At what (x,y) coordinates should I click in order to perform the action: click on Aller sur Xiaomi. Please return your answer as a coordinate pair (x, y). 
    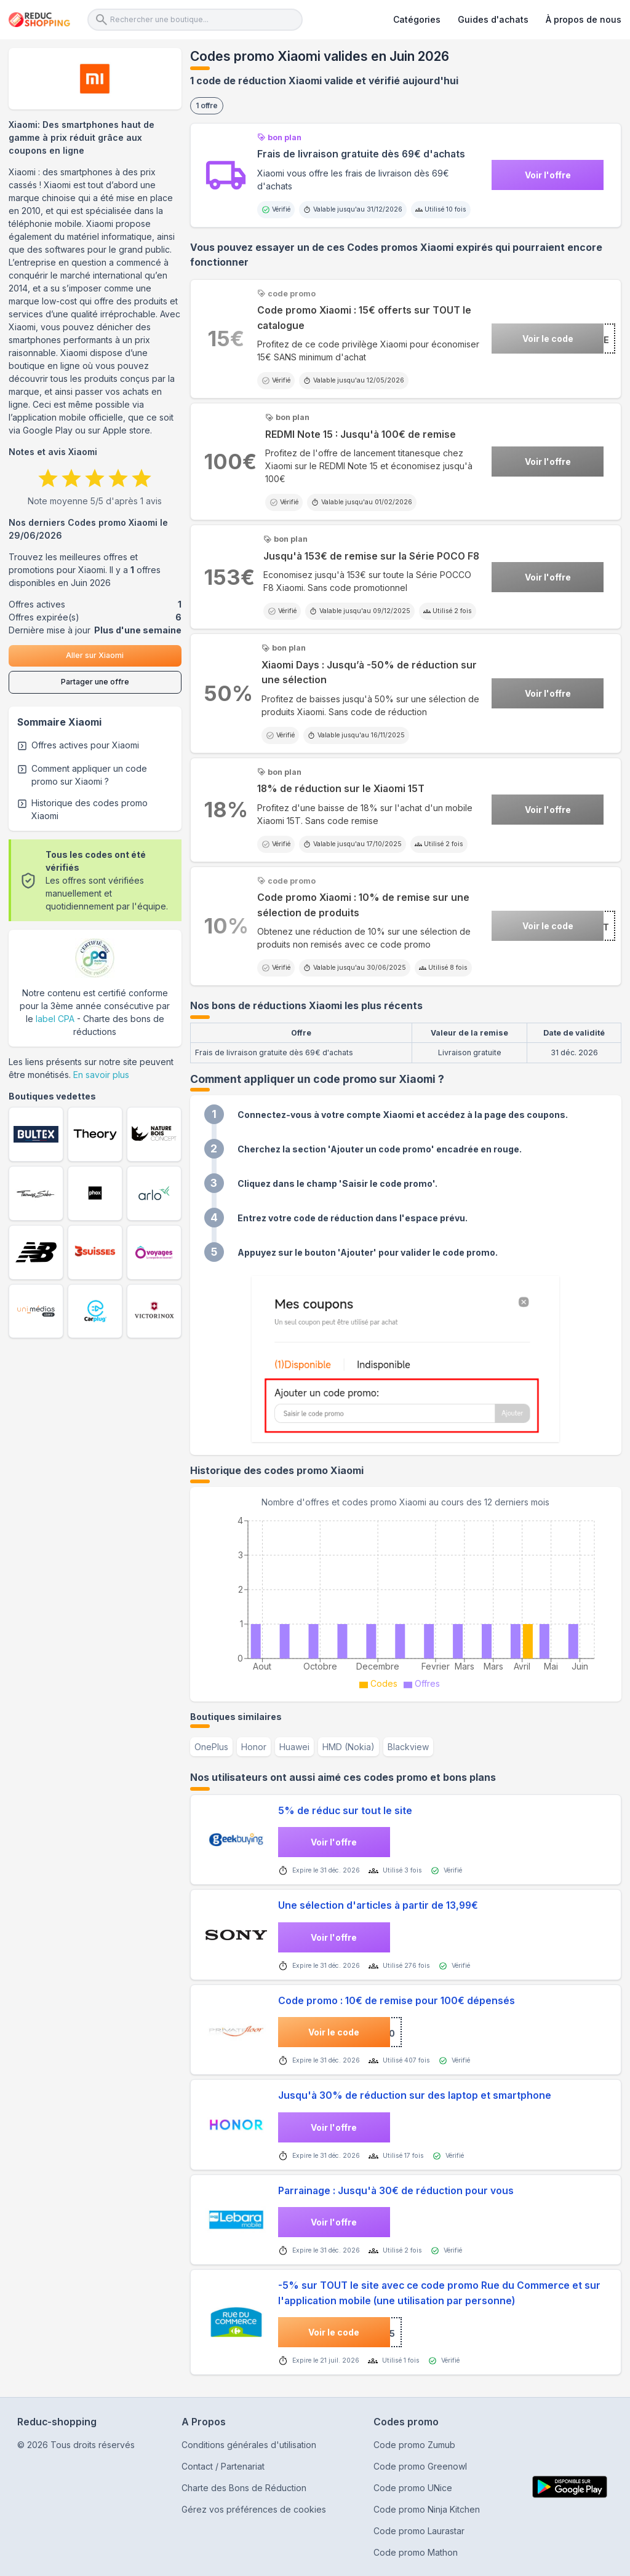
    Looking at the image, I should click on (95, 655).